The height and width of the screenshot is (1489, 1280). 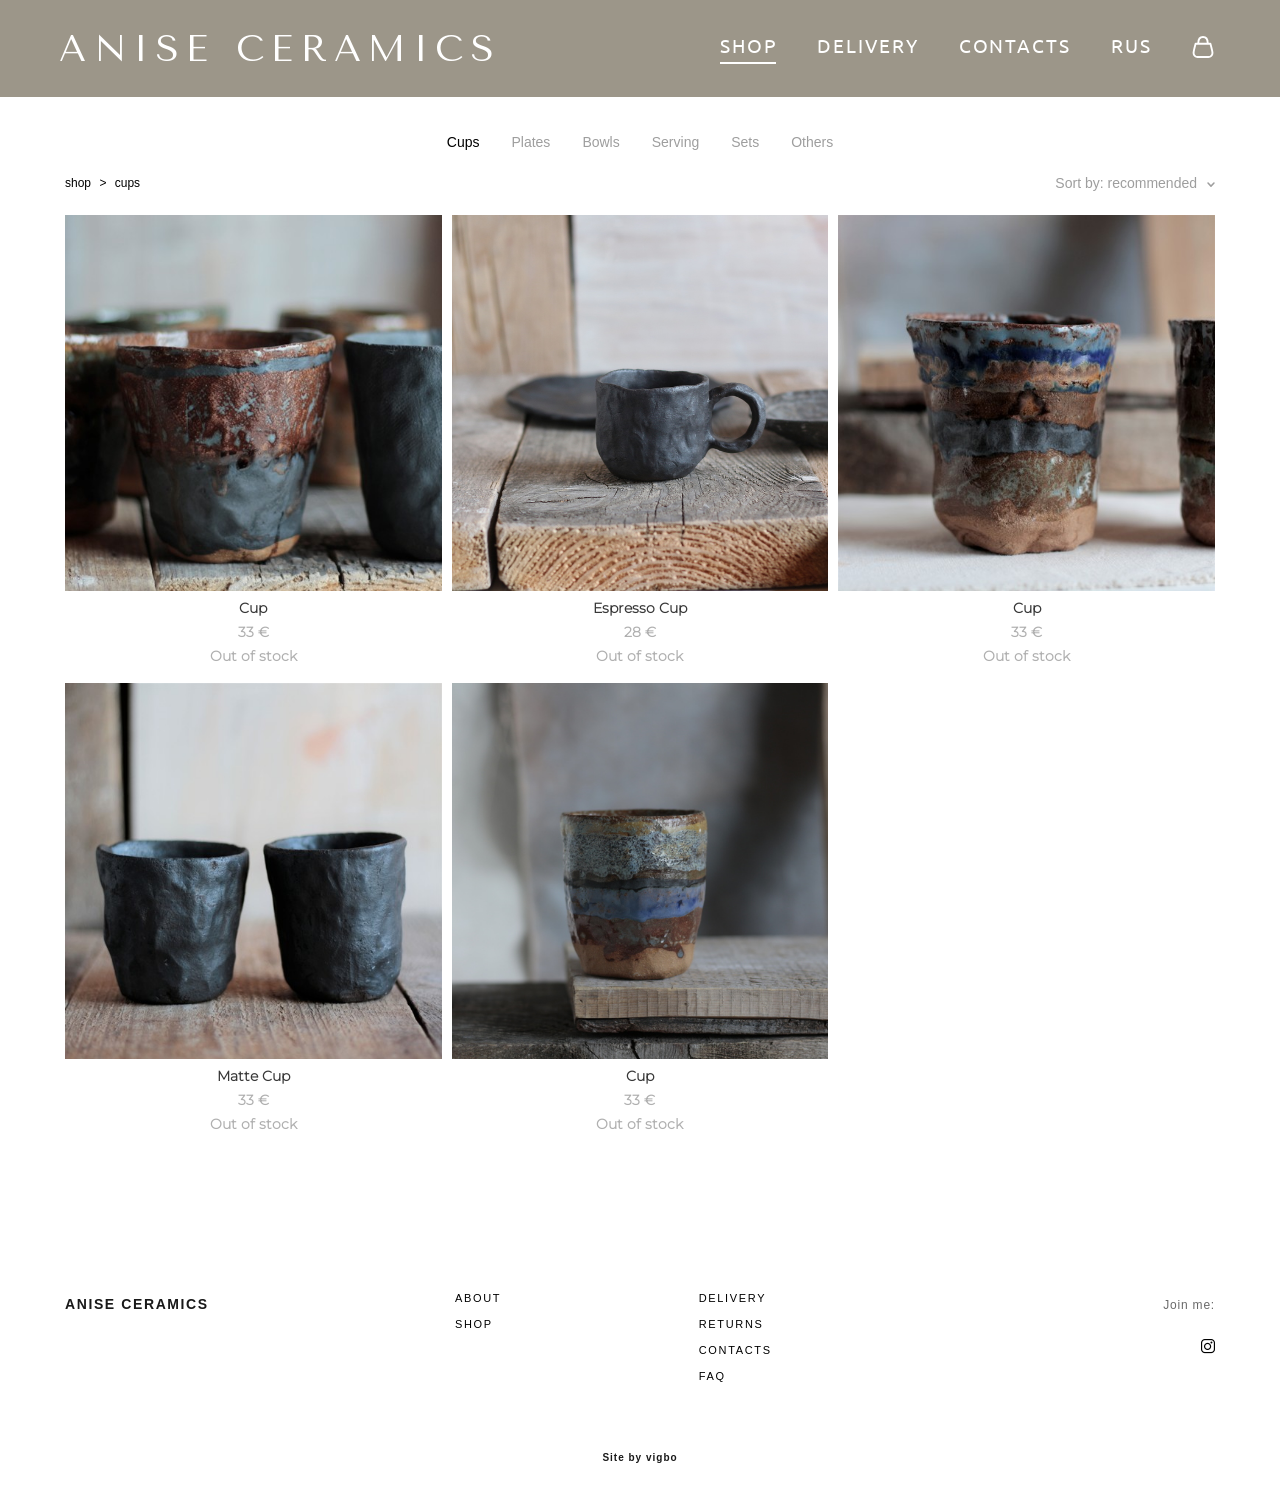 What do you see at coordinates (478, 1282) in the screenshot?
I see `ABOUT` at bounding box center [478, 1282].